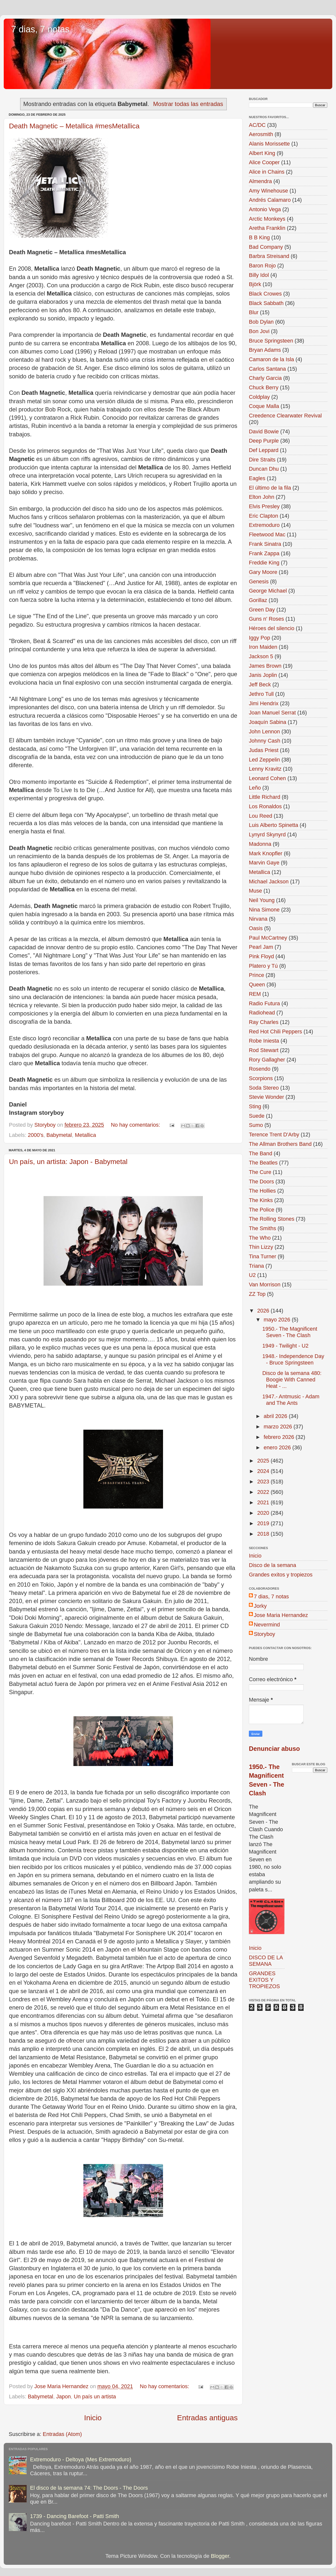 This screenshot has height=2576, width=336. What do you see at coordinates (59, 1135) in the screenshot?
I see `Babymetal` at bounding box center [59, 1135].